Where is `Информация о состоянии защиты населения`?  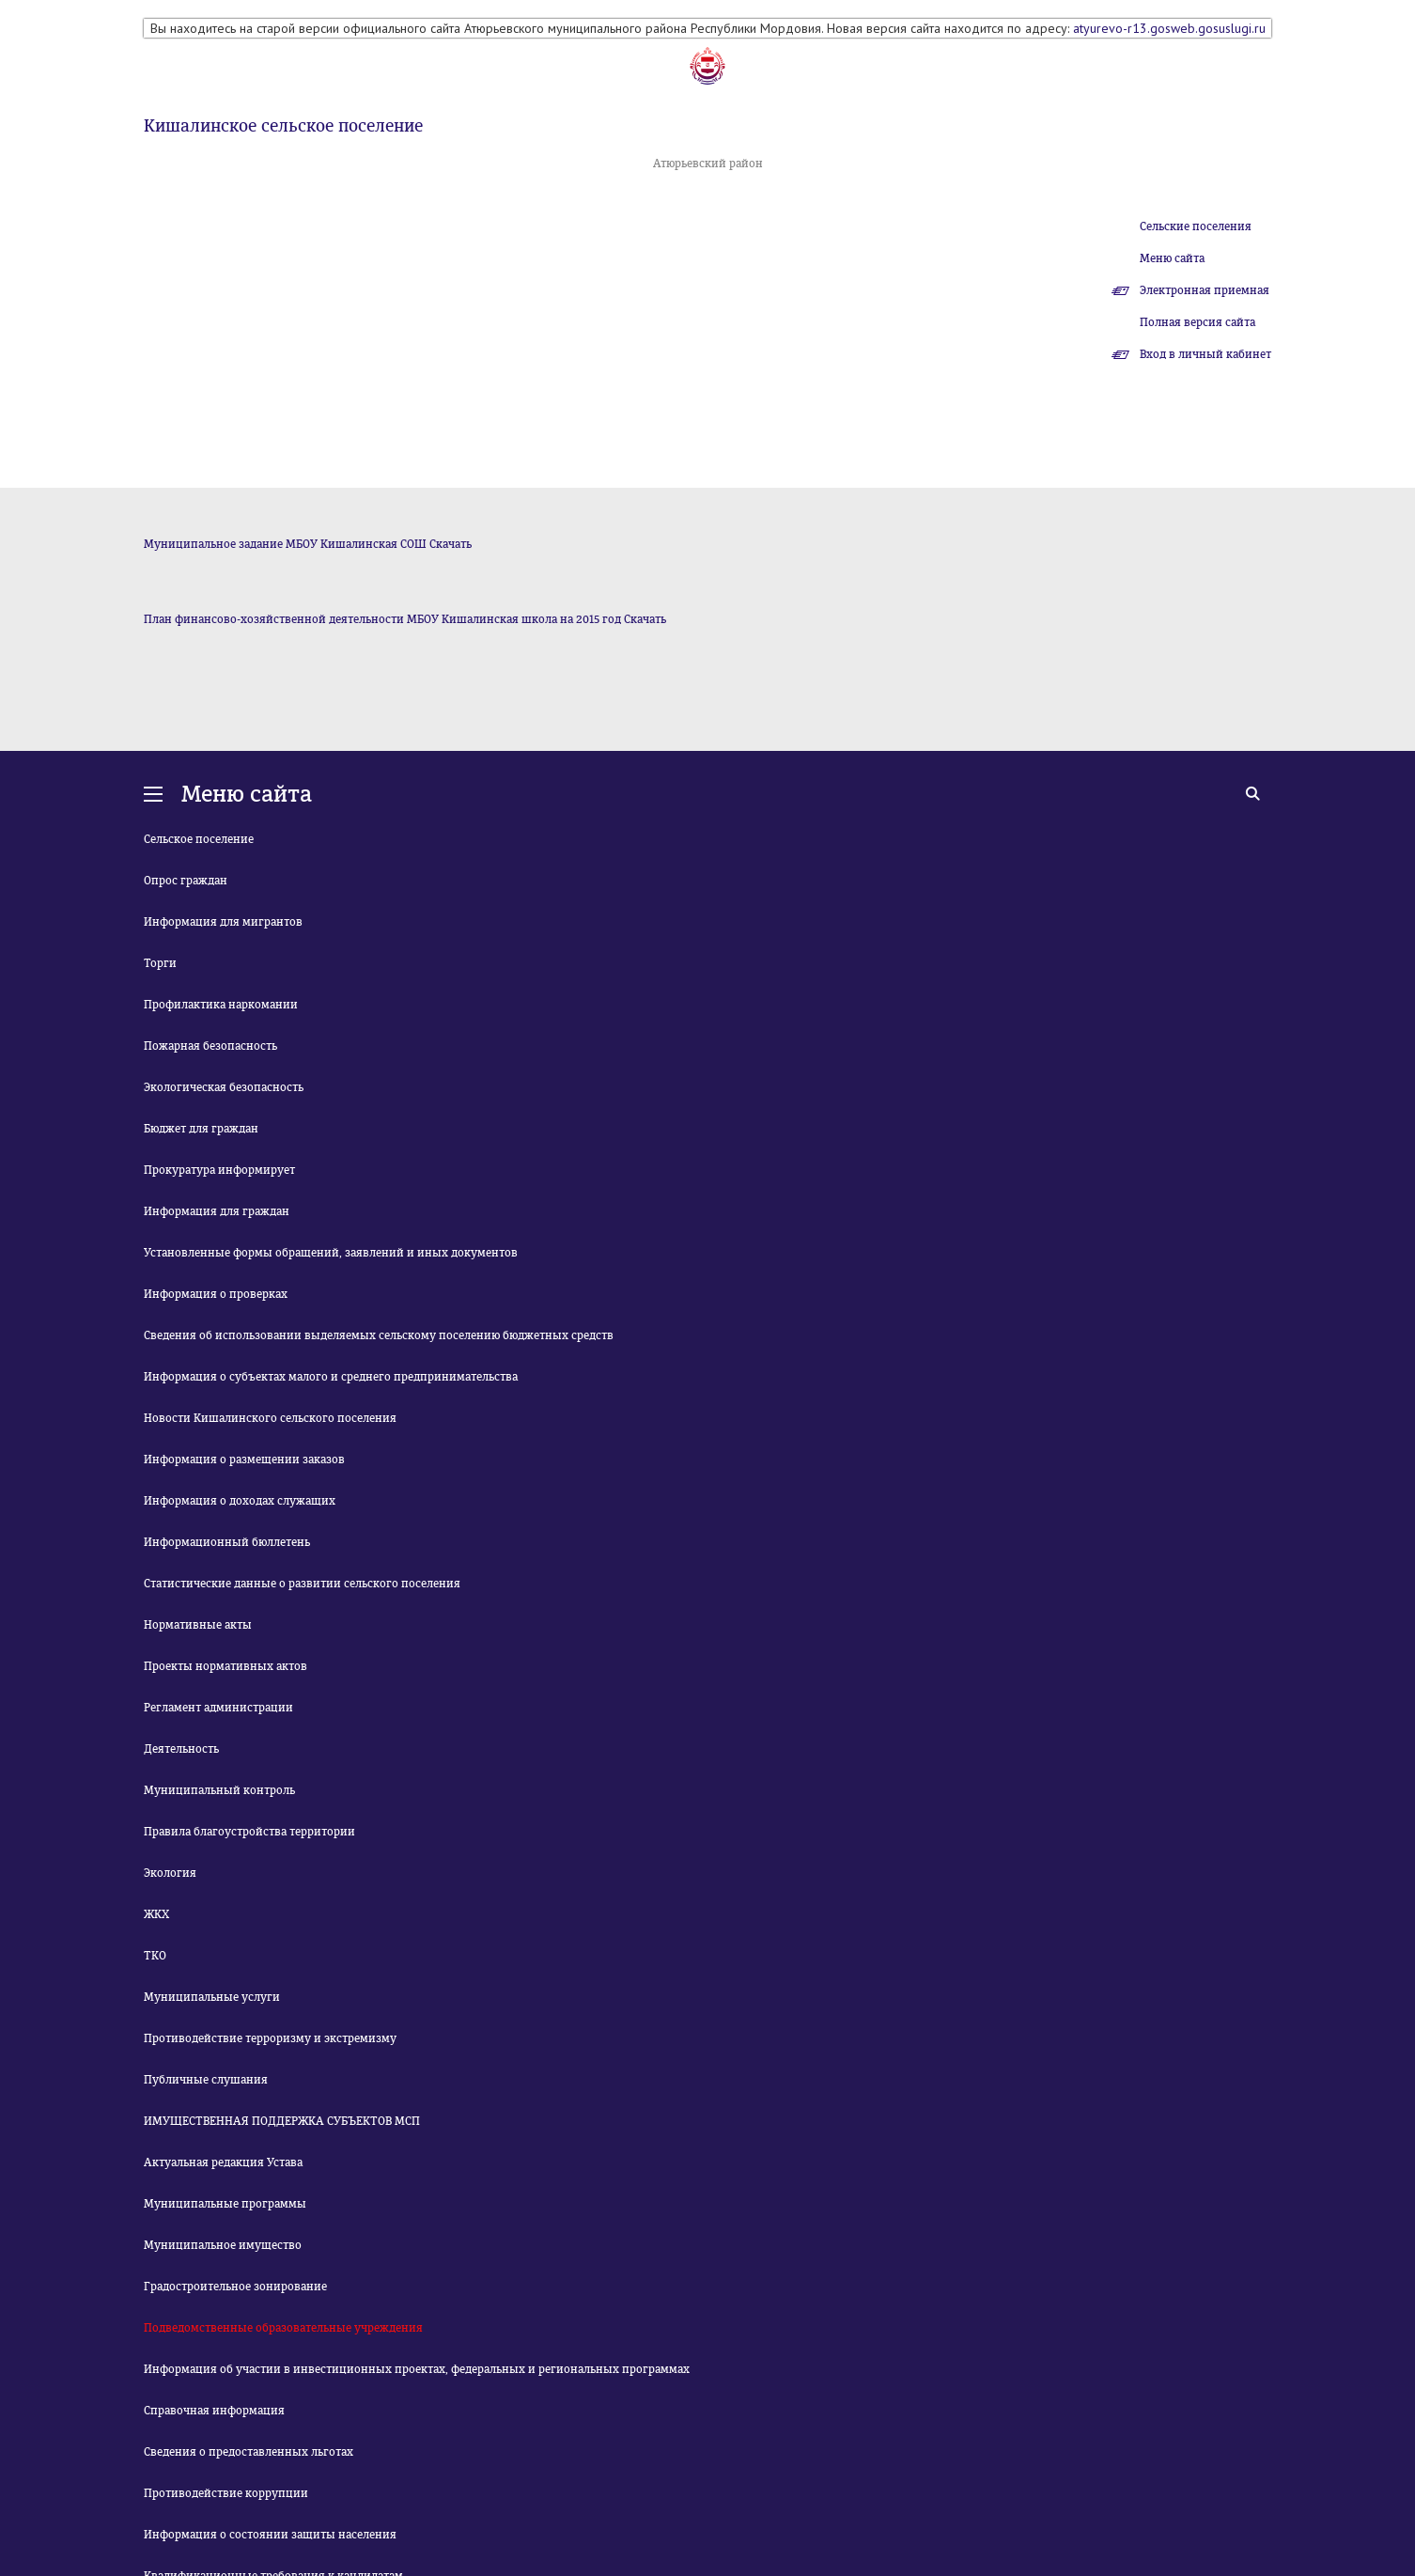 Информация о состоянии защиты населения is located at coordinates (270, 2534).